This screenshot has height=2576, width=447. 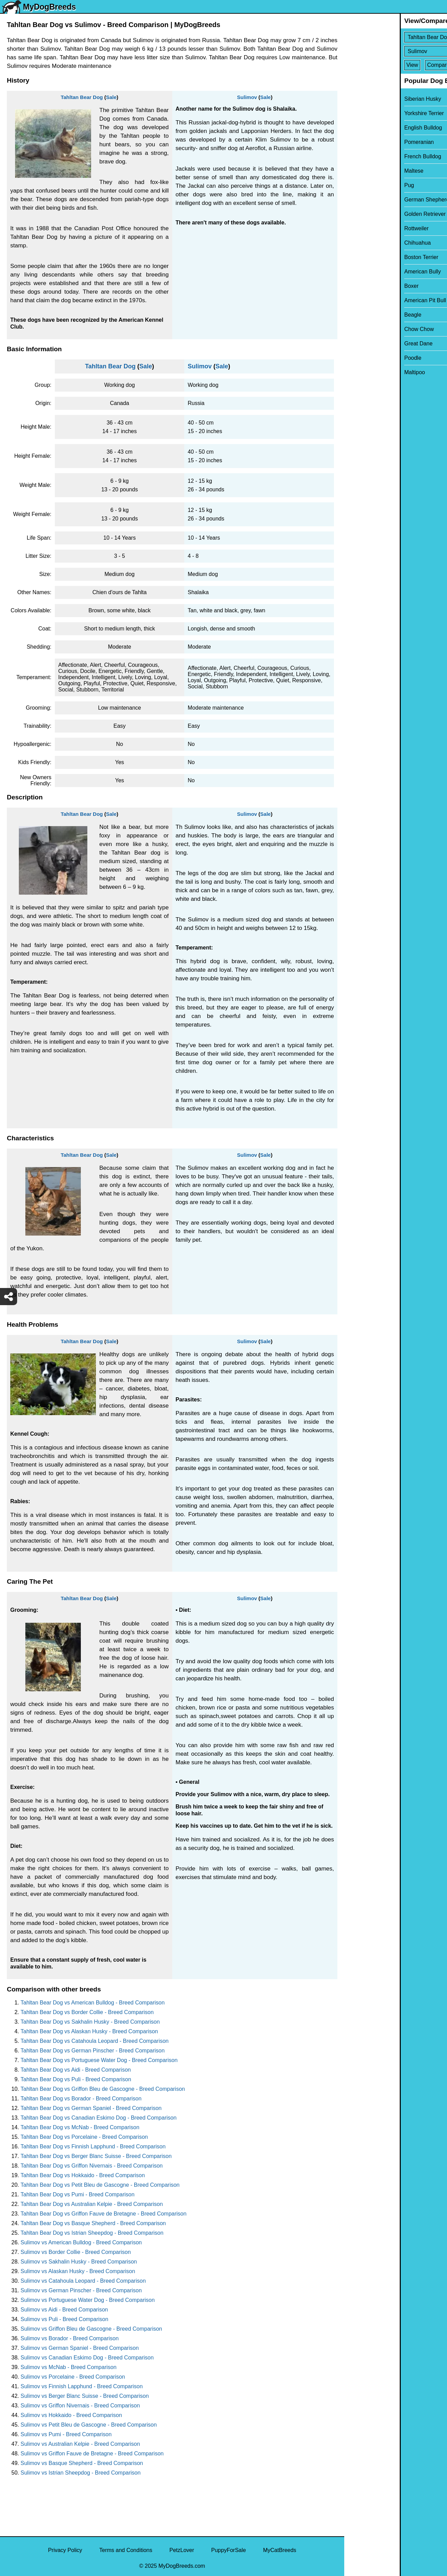 What do you see at coordinates (82, 97) in the screenshot?
I see `Tahltan Bear Dog` at bounding box center [82, 97].